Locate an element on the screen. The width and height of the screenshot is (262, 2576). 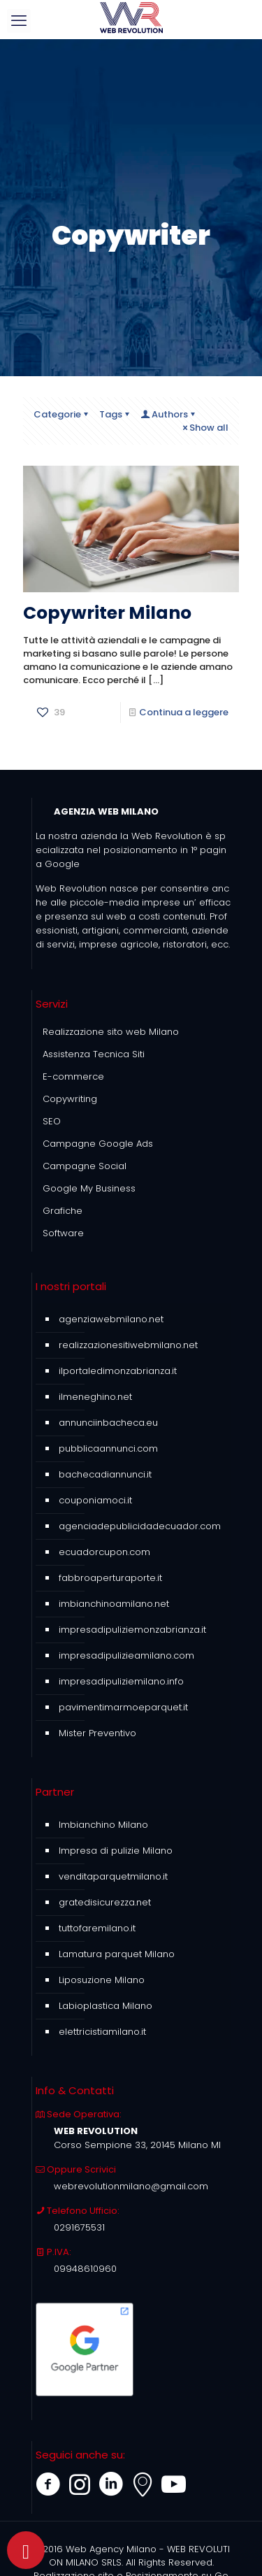
SEO is located at coordinates (52, 1121).